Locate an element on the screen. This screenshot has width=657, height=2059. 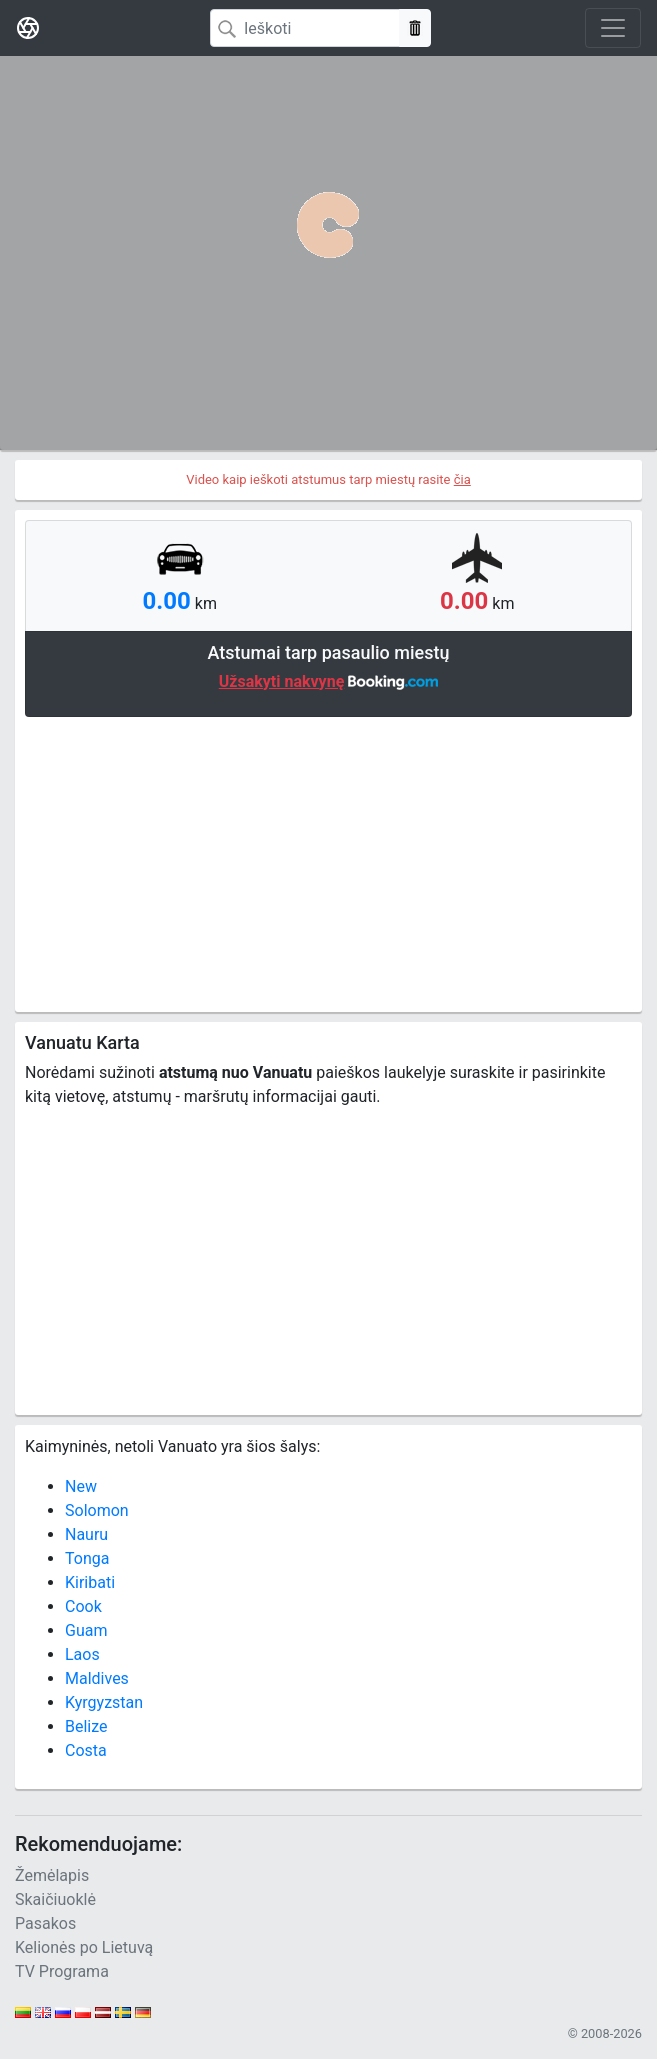
[Toggle navigation] is located at coordinates (613, 28).